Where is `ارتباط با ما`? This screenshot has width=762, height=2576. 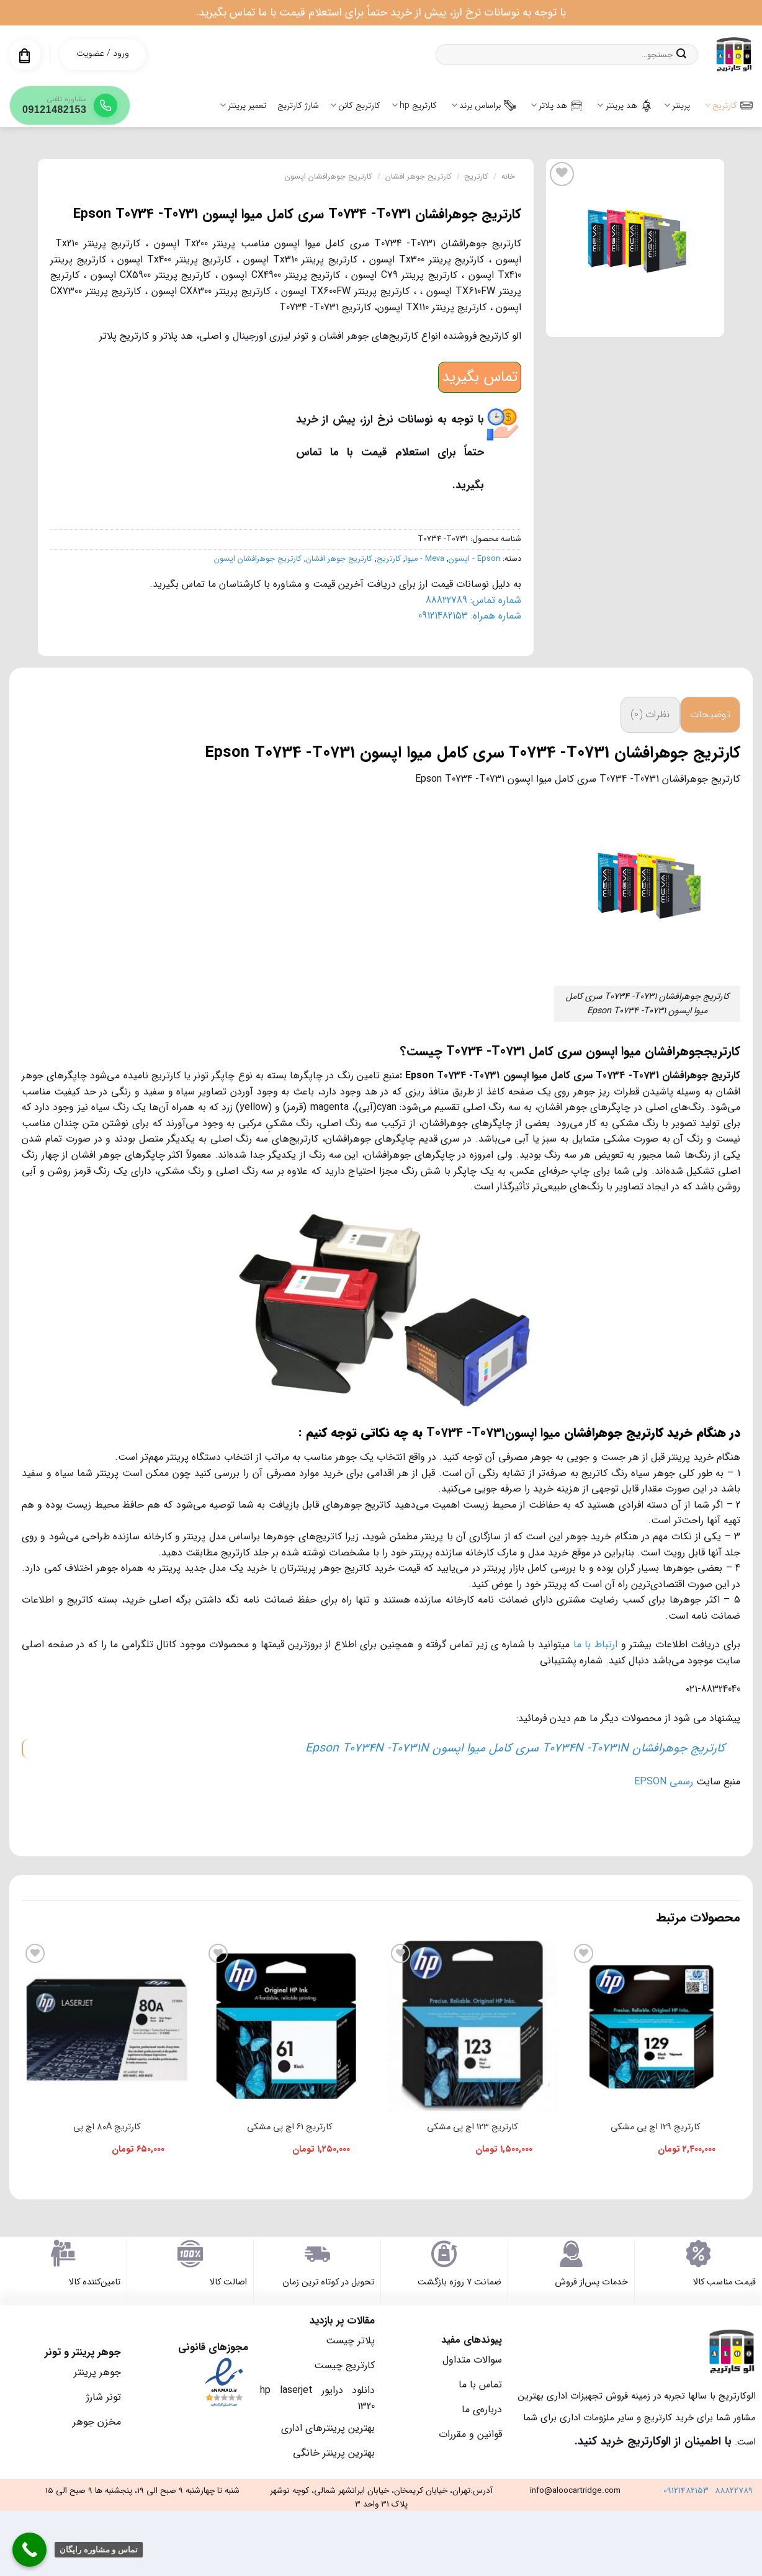
ارتباط با ما is located at coordinates (595, 1644).